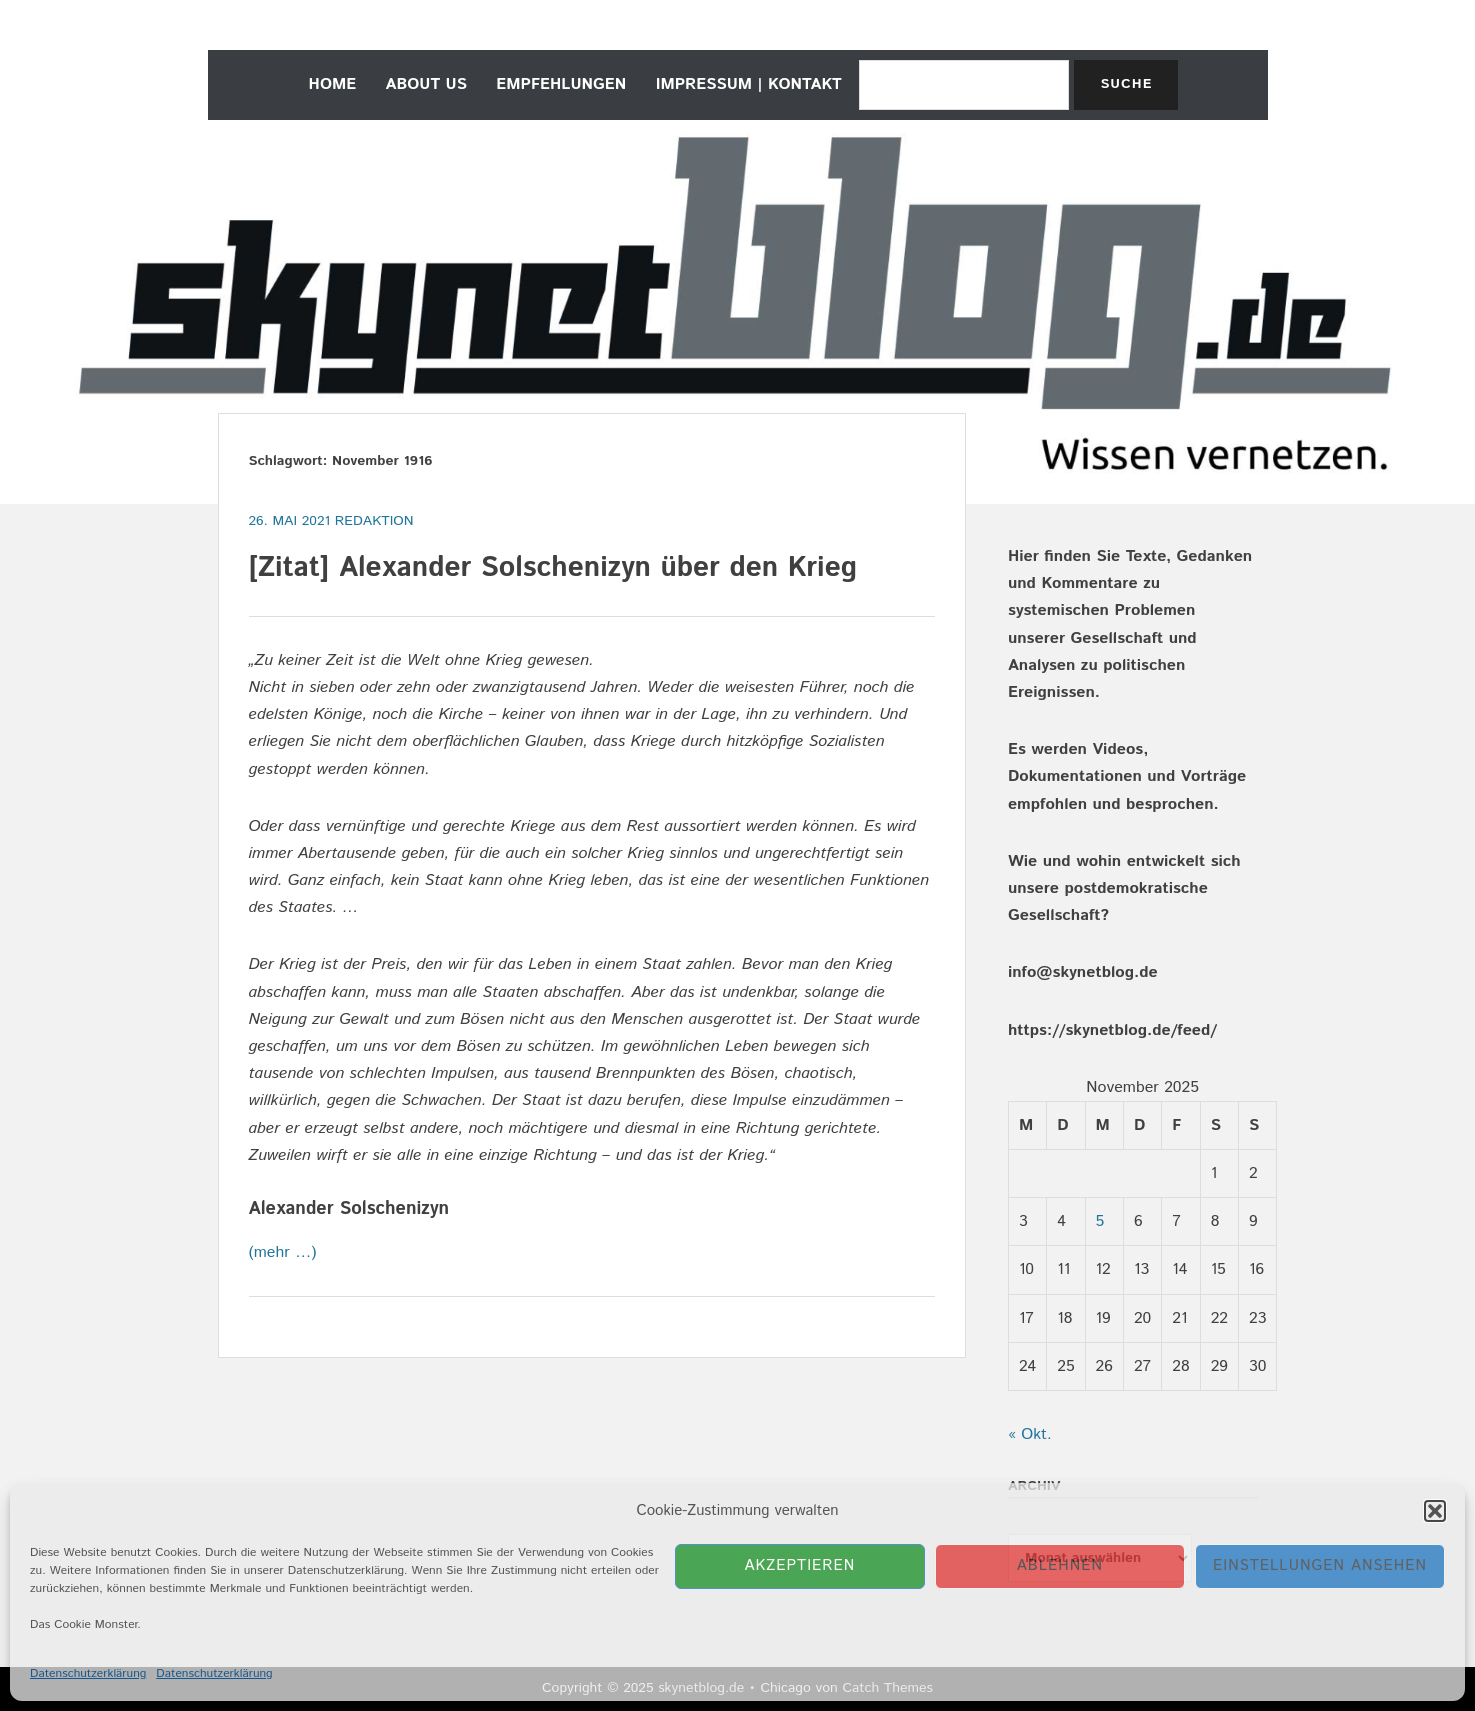 Image resolution: width=1475 pixels, height=1711 pixels. I want to click on « Okt., so click(1030, 1434).